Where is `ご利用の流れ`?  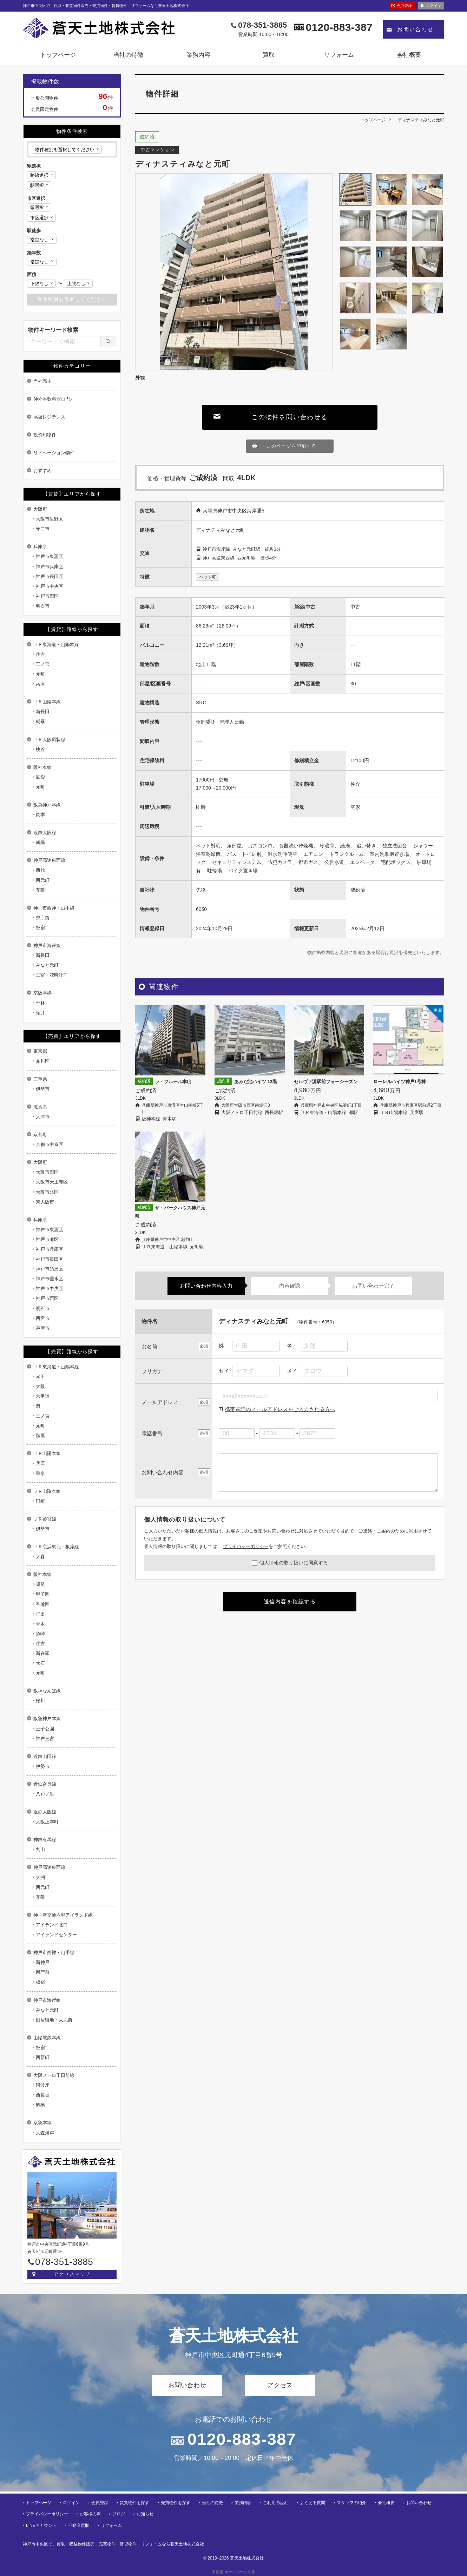 ご利用の流れ is located at coordinates (275, 2500).